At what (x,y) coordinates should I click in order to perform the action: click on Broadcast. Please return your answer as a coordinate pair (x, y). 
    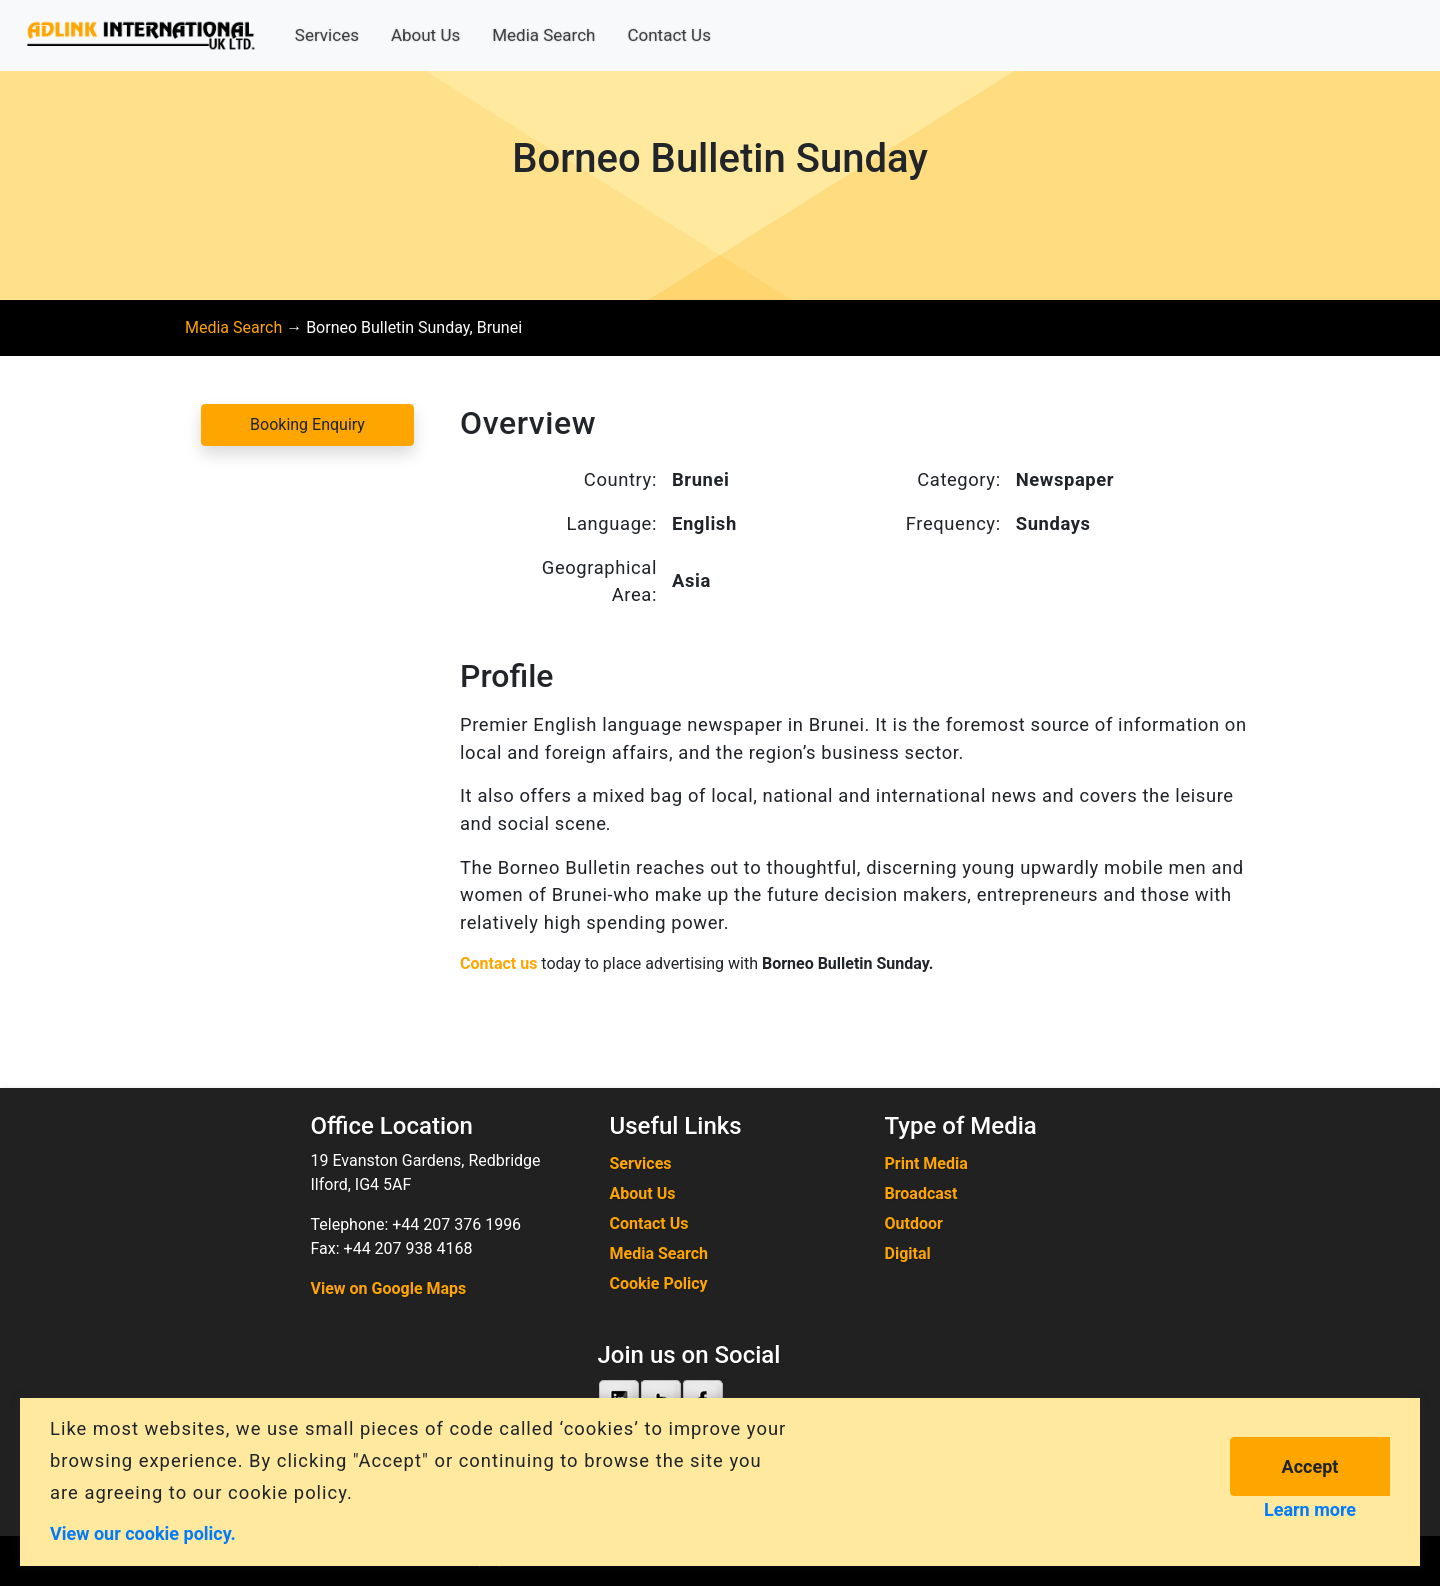
    Looking at the image, I should click on (921, 1193).